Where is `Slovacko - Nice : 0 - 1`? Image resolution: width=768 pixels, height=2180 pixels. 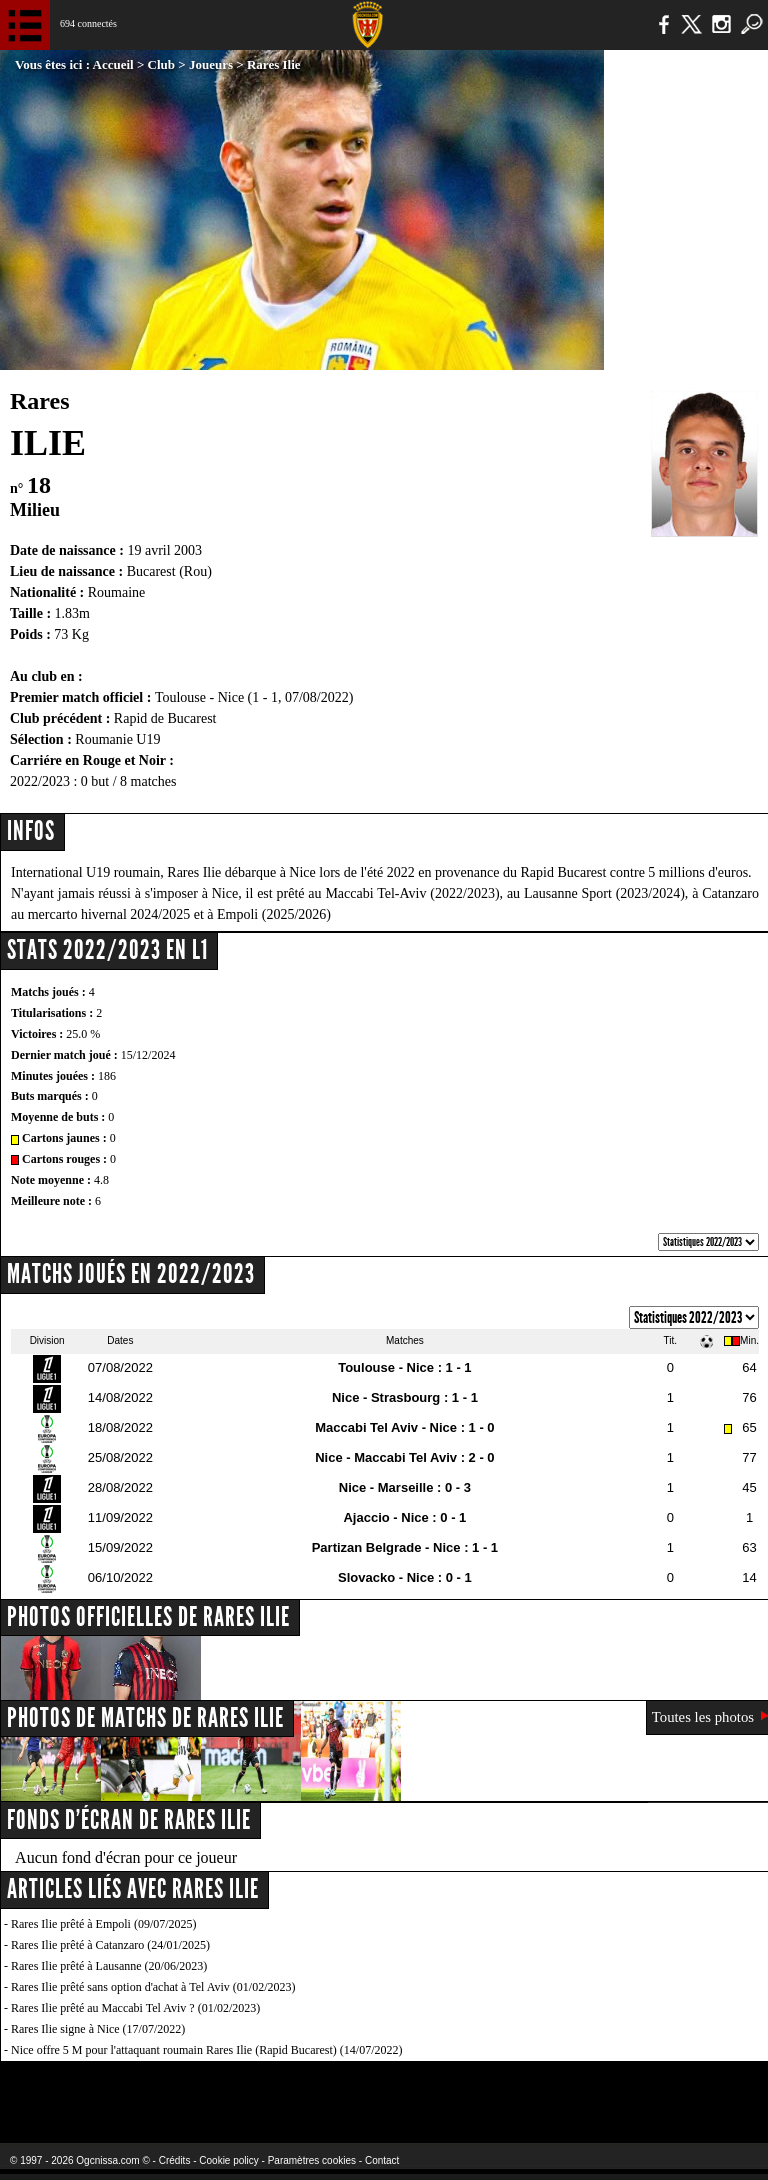 Slovacko - Nice : 0 - 1 is located at coordinates (405, 1577).